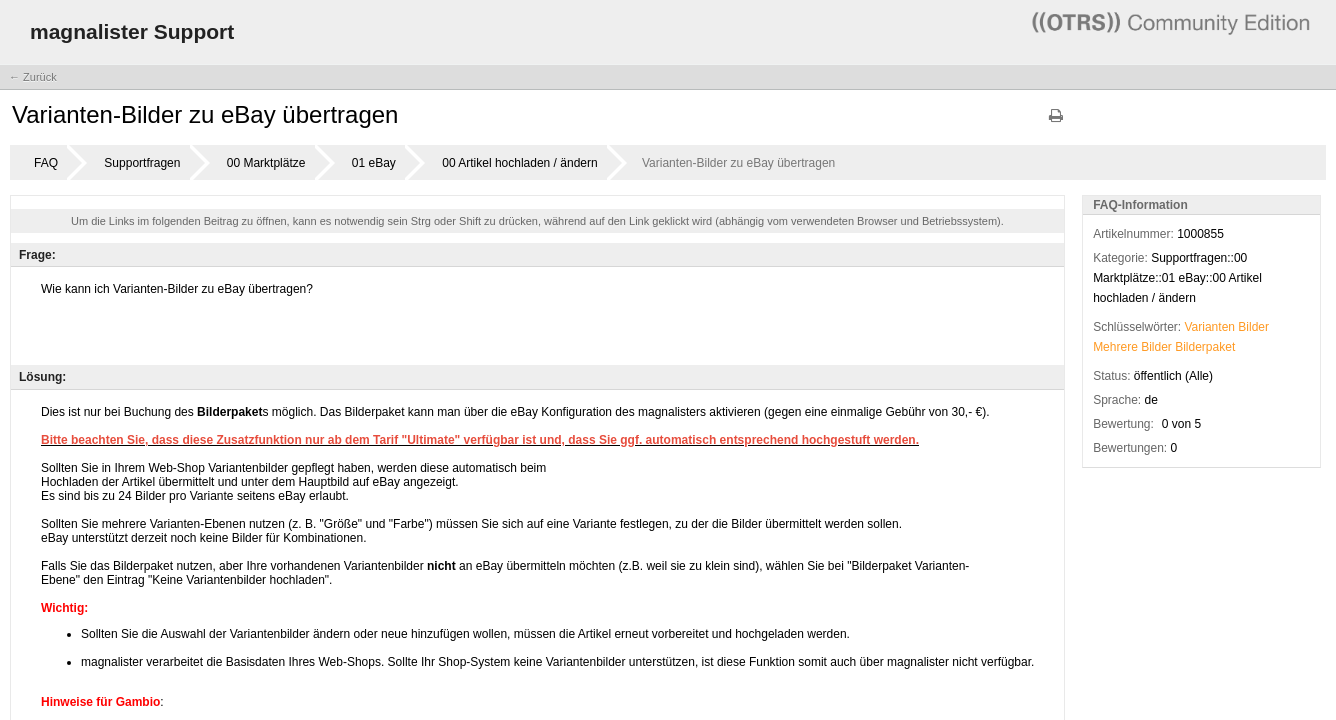 This screenshot has height=720, width=1336. Describe the element at coordinates (1205, 347) in the screenshot. I see `Bilderpaket` at that location.